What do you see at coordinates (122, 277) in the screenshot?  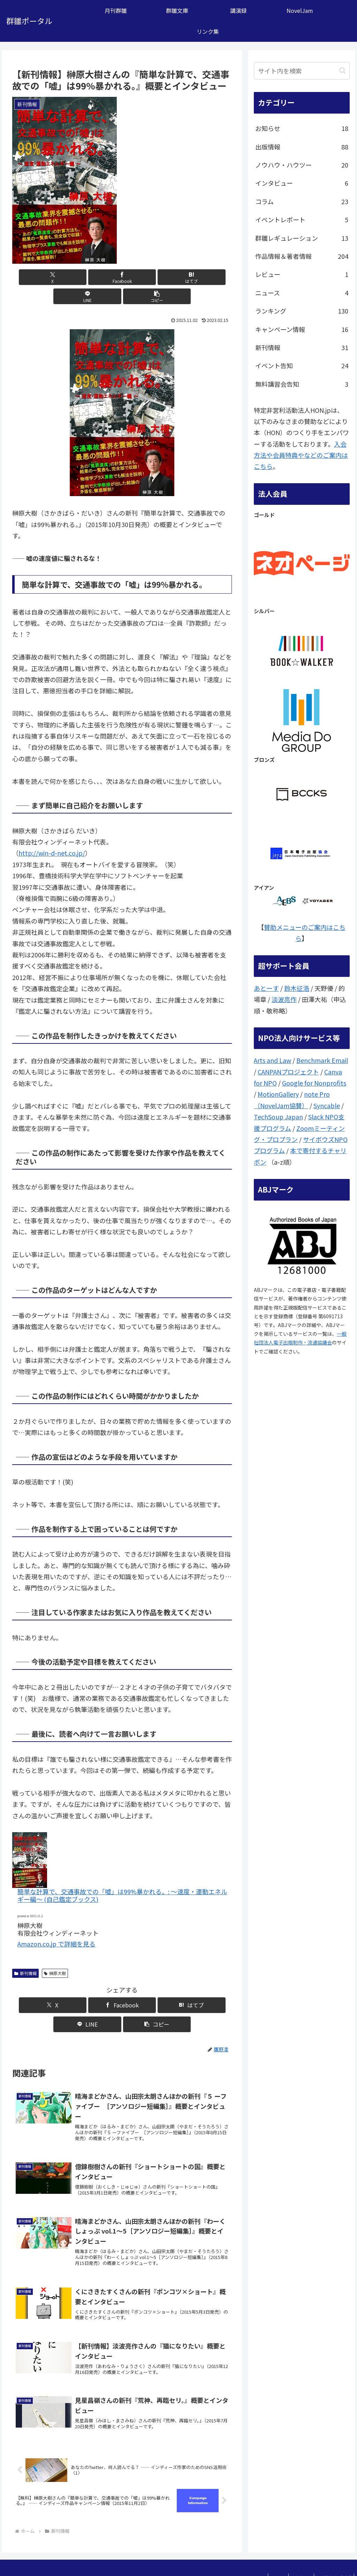 I see `[はてブでブックマーク]` at bounding box center [122, 277].